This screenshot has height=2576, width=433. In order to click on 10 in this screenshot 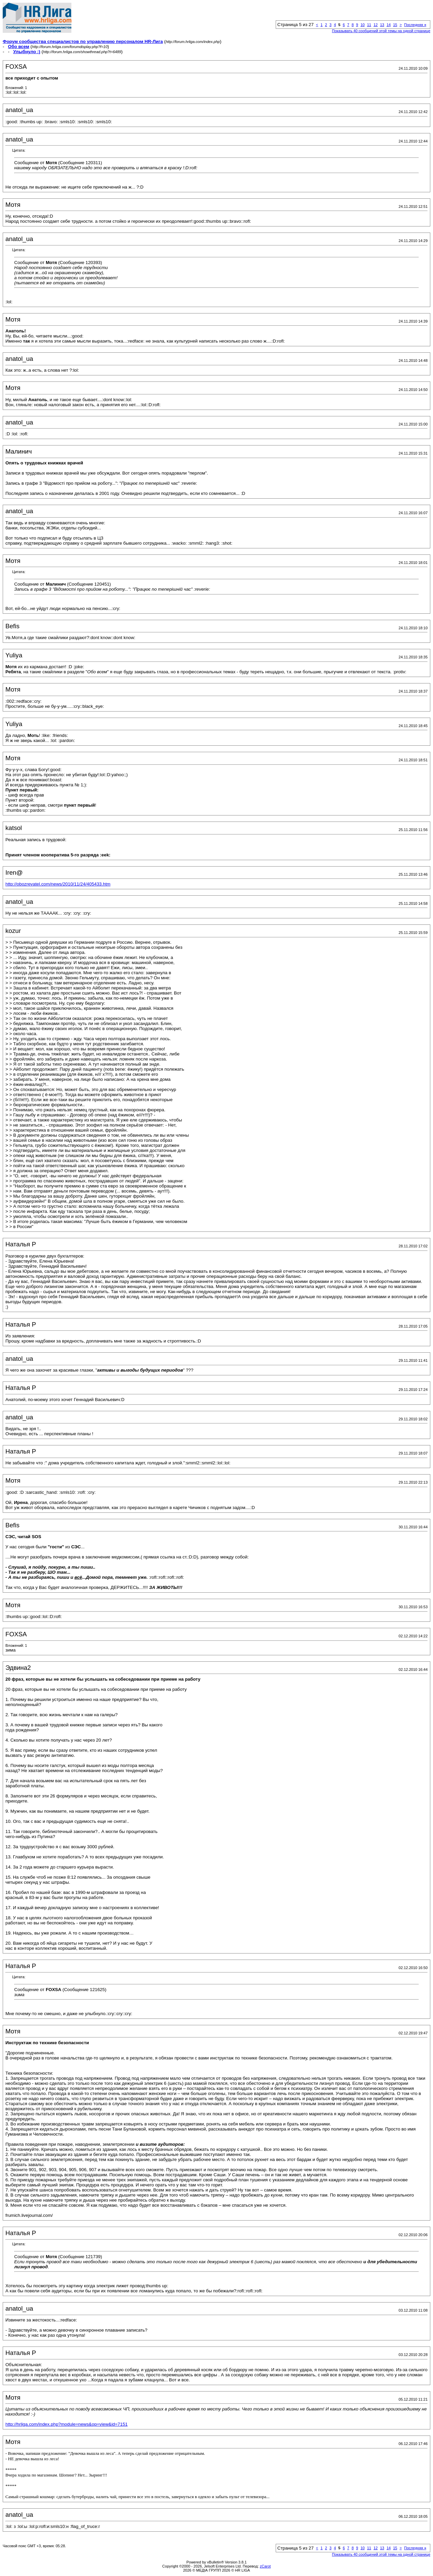, I will do `click(363, 25)`.